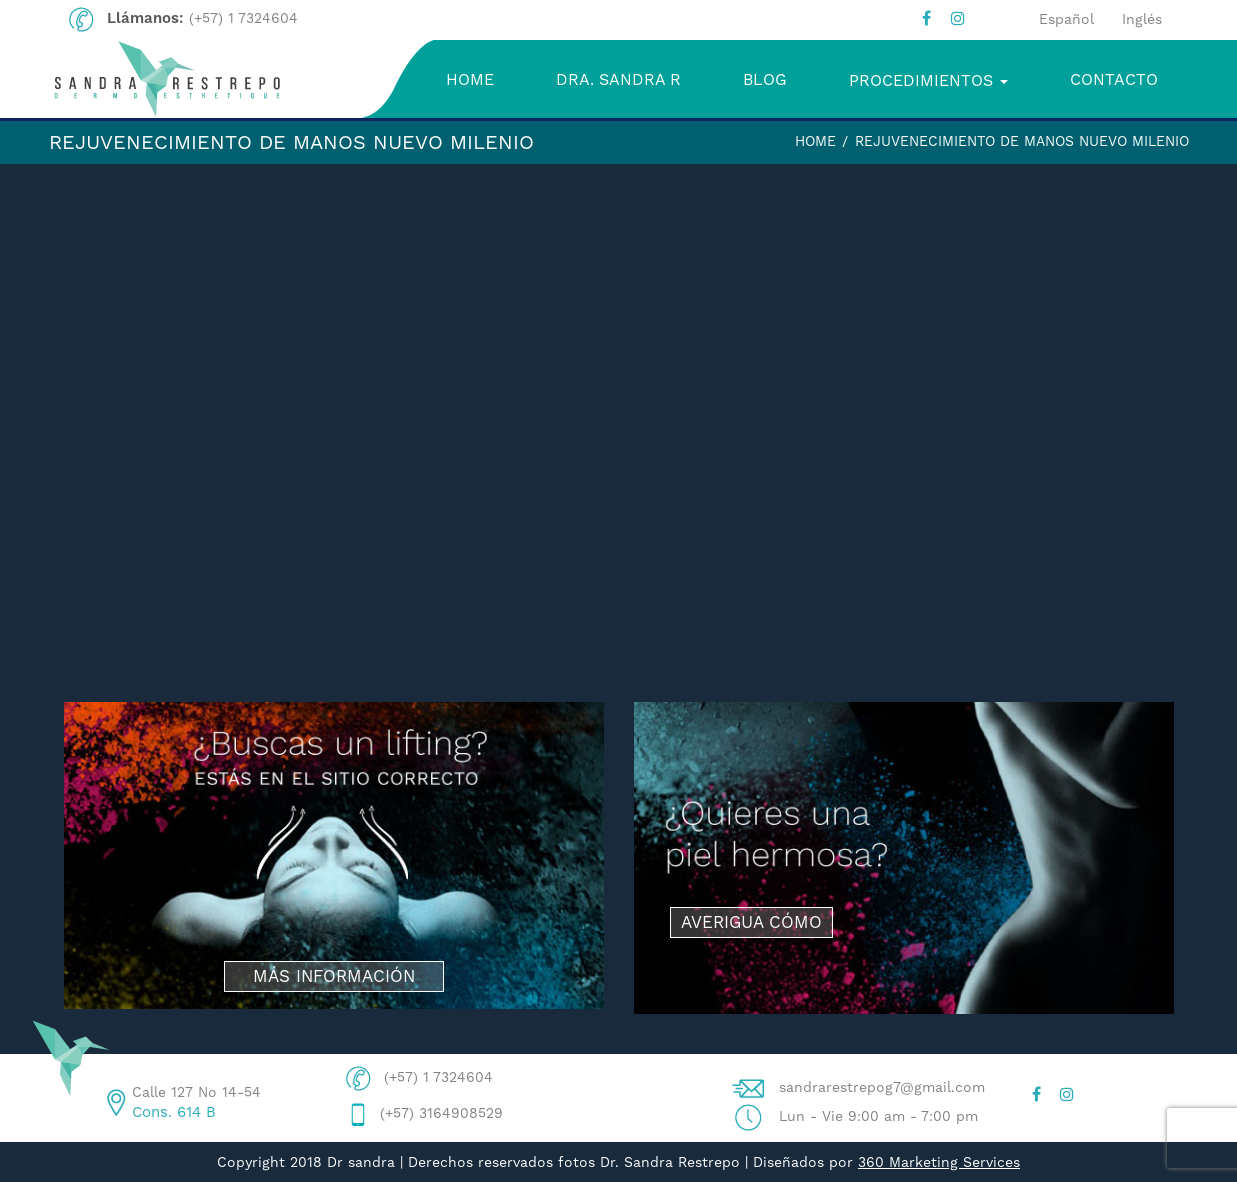  I want to click on Español, so click(1066, 19).